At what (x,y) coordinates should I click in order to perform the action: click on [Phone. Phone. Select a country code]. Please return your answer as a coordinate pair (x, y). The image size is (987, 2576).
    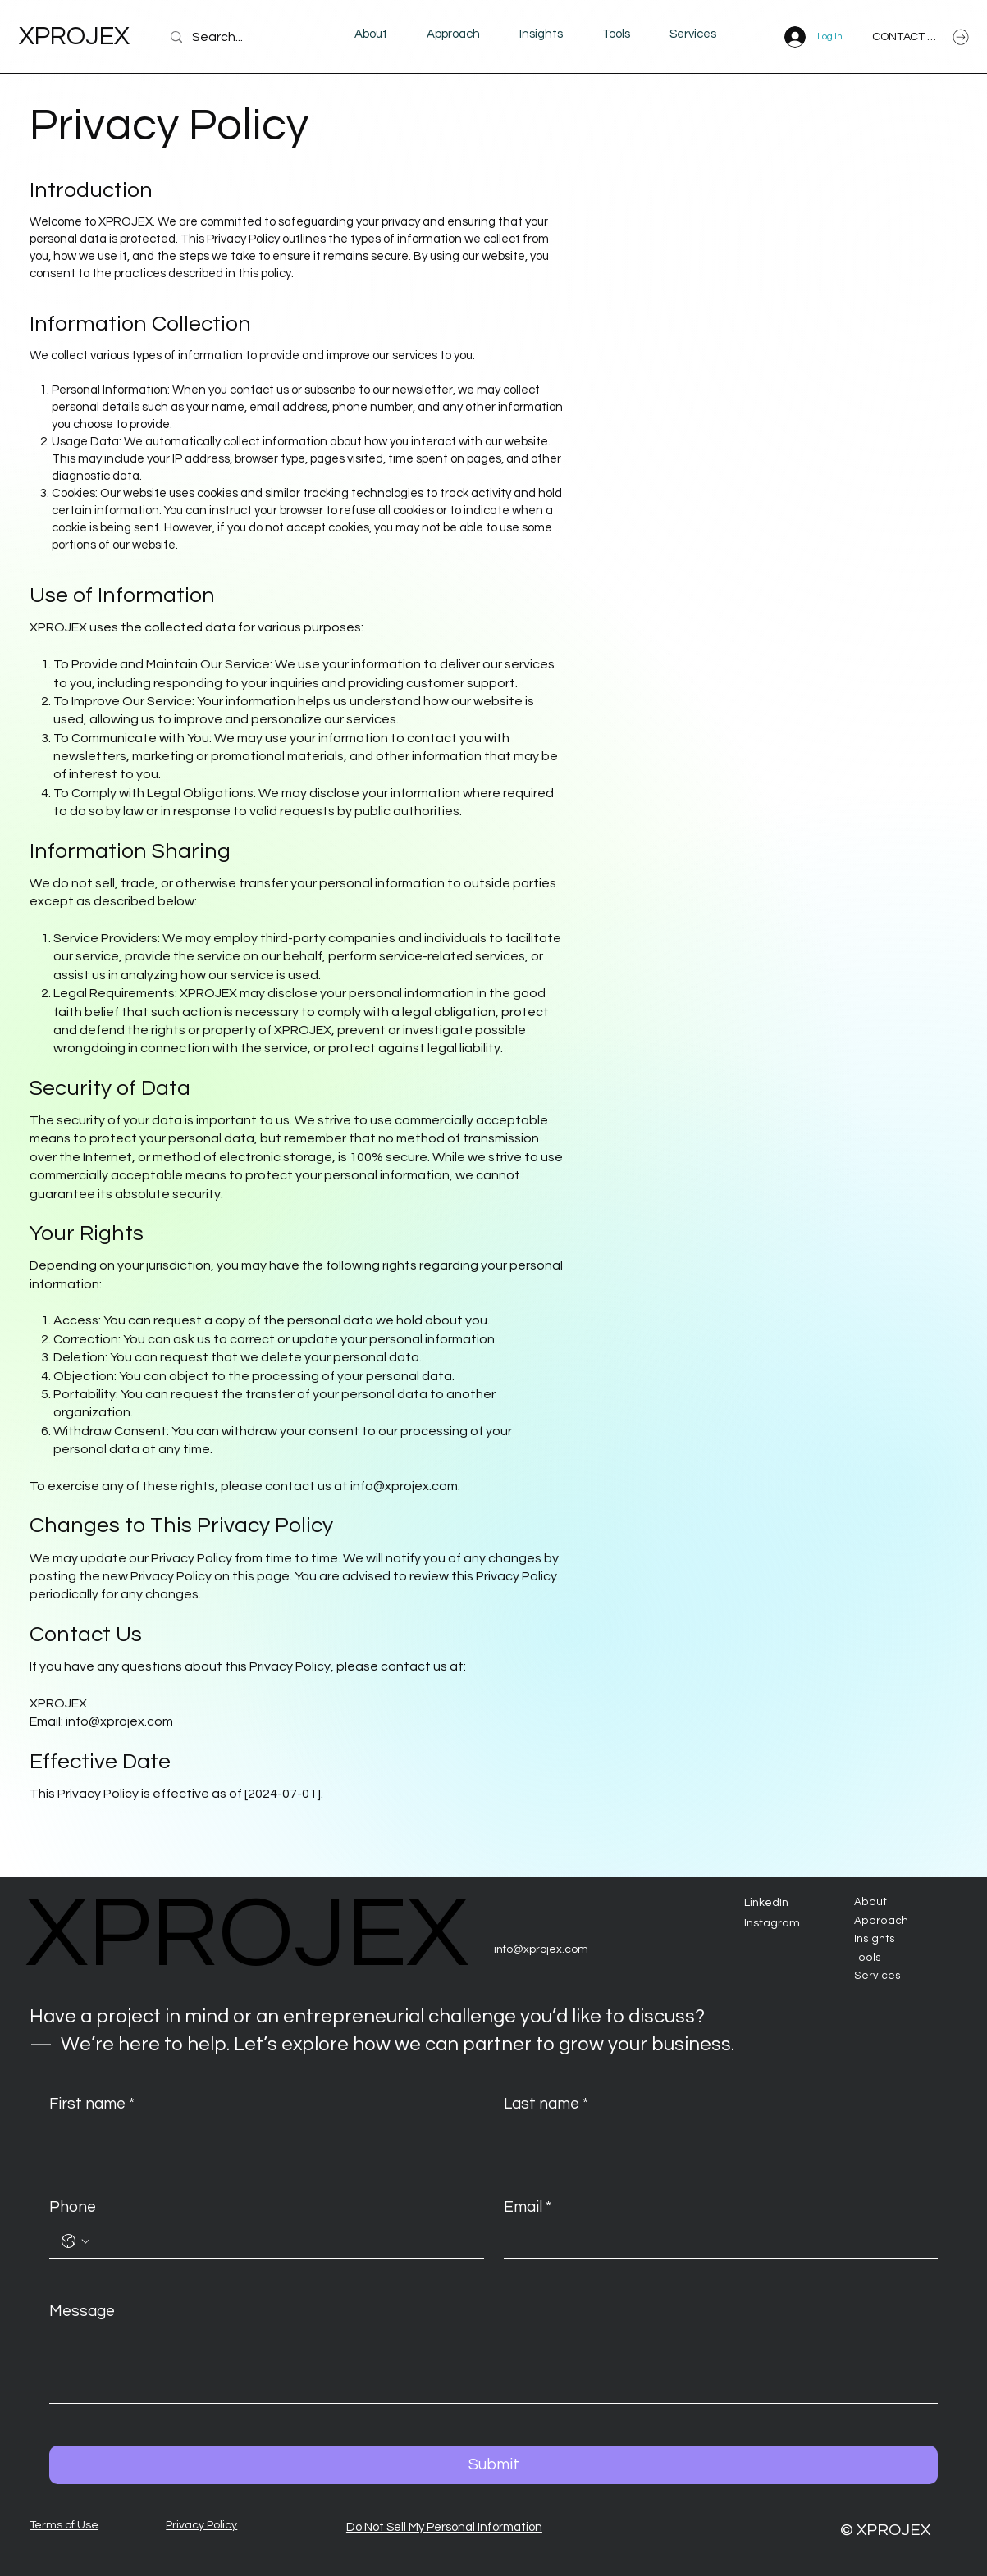
    Looking at the image, I should click on (75, 2241).